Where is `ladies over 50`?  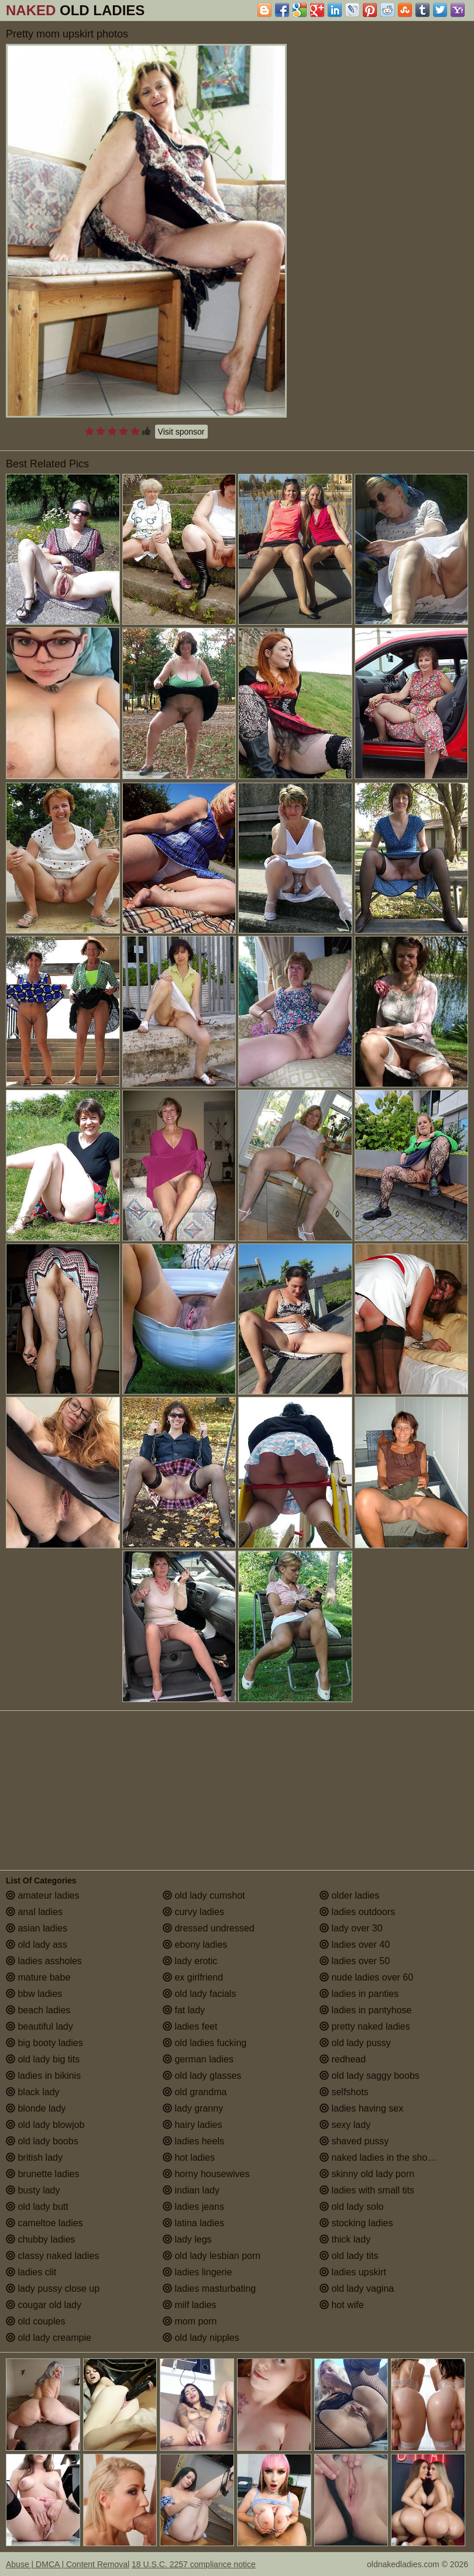
ladies over 50 is located at coordinates (355, 1961).